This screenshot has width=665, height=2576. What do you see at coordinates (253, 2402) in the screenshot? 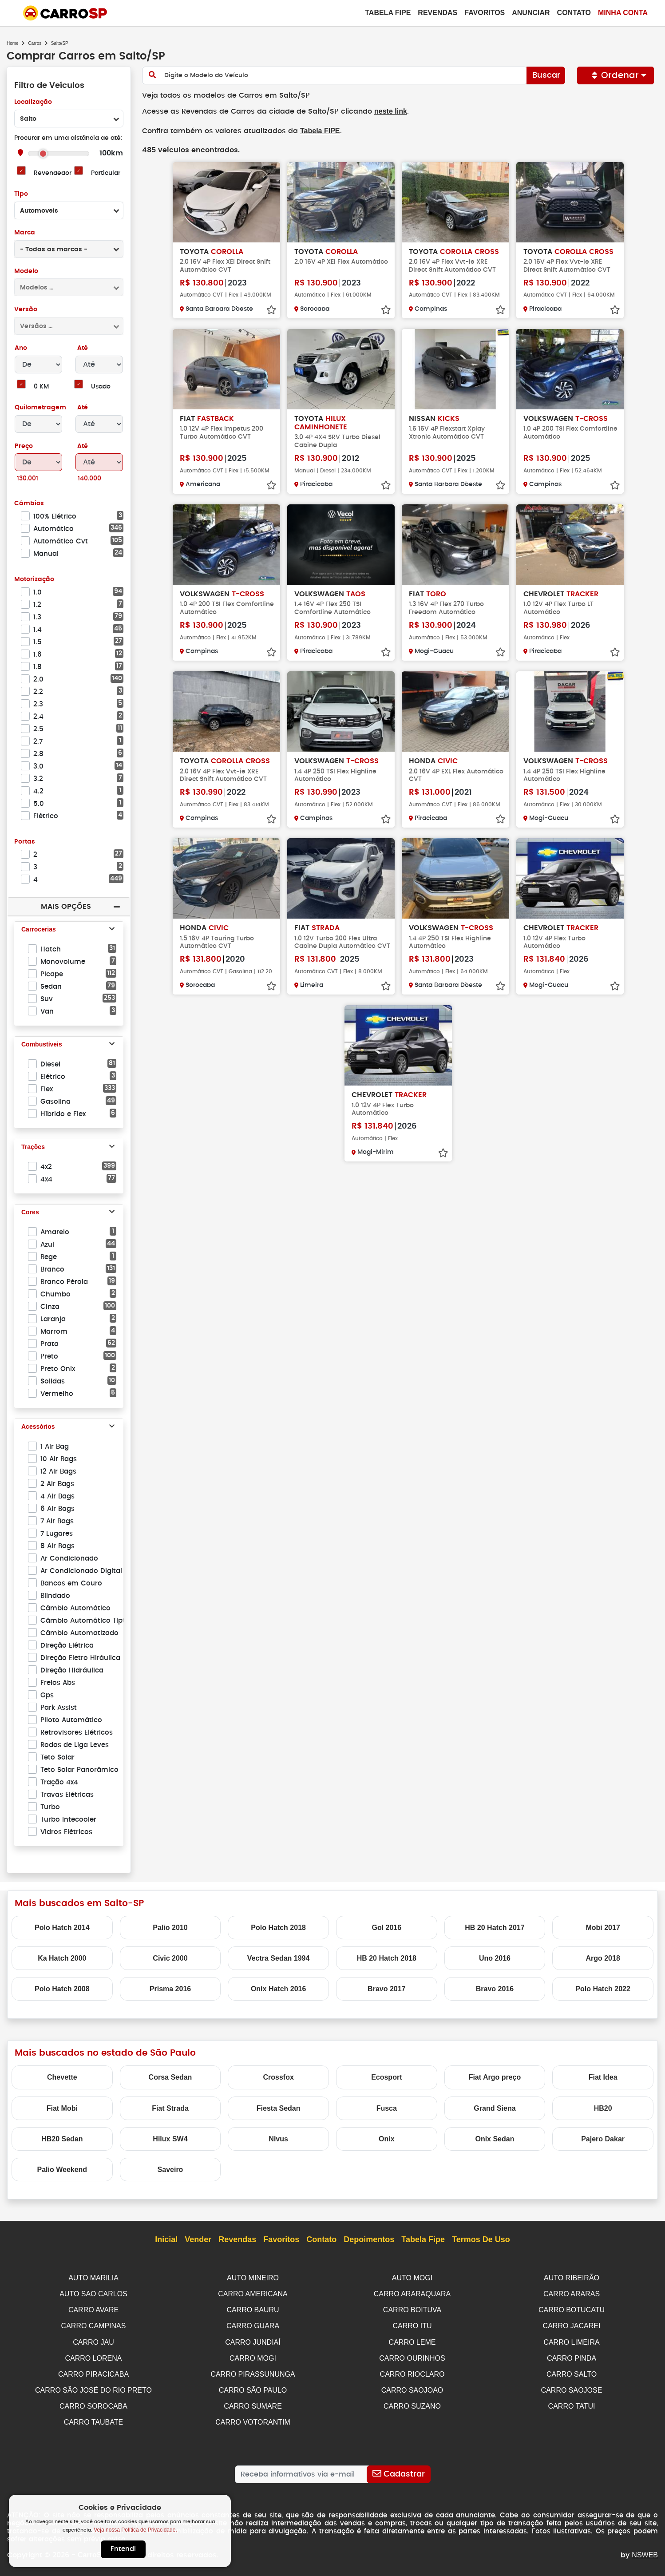
I see `CARRO SUMARE` at bounding box center [253, 2402].